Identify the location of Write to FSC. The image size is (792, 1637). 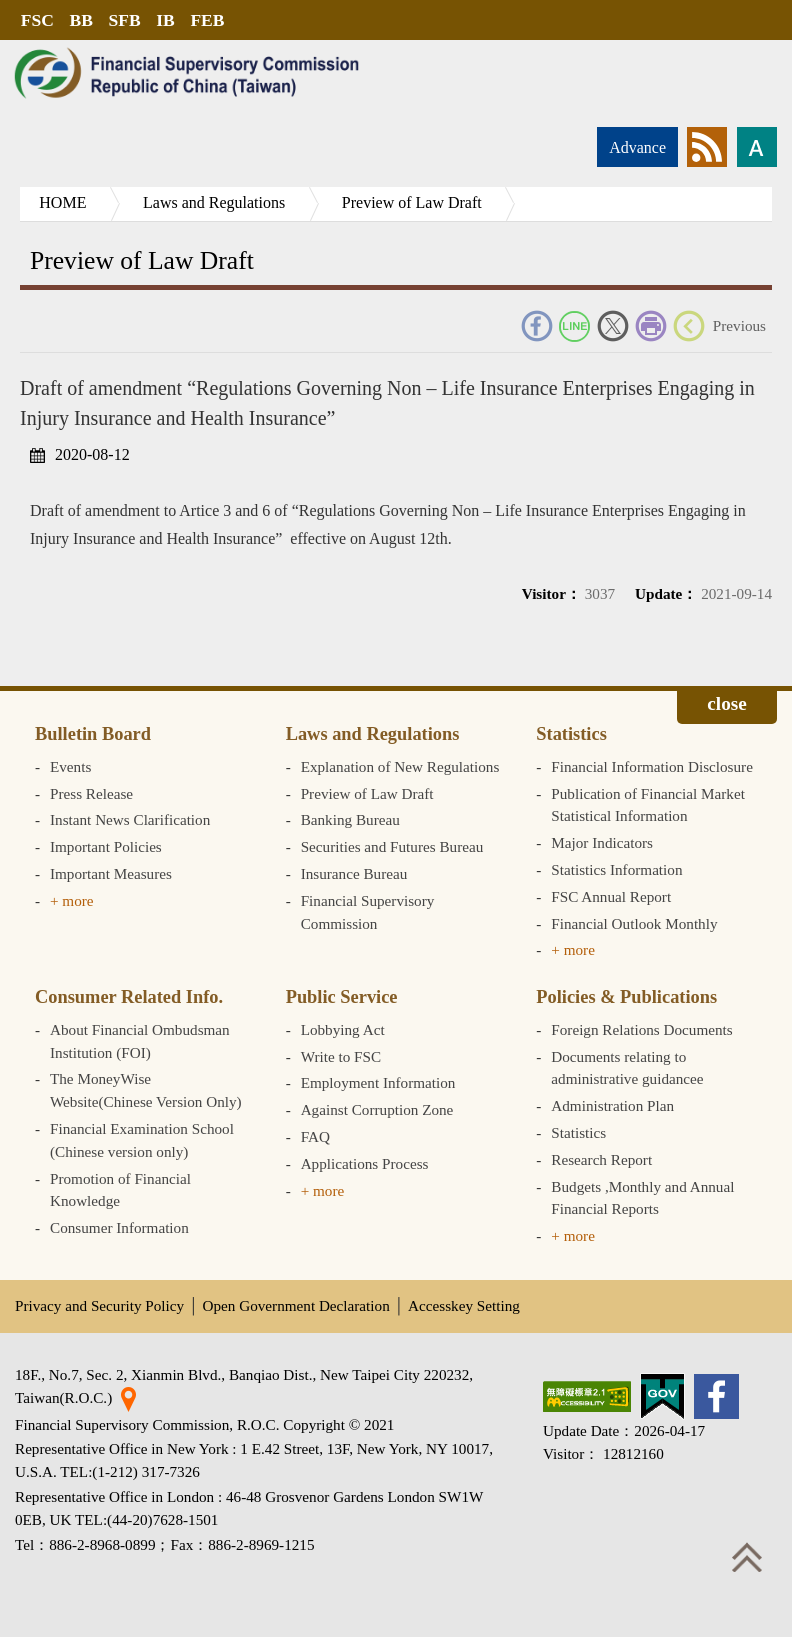
(341, 1056).